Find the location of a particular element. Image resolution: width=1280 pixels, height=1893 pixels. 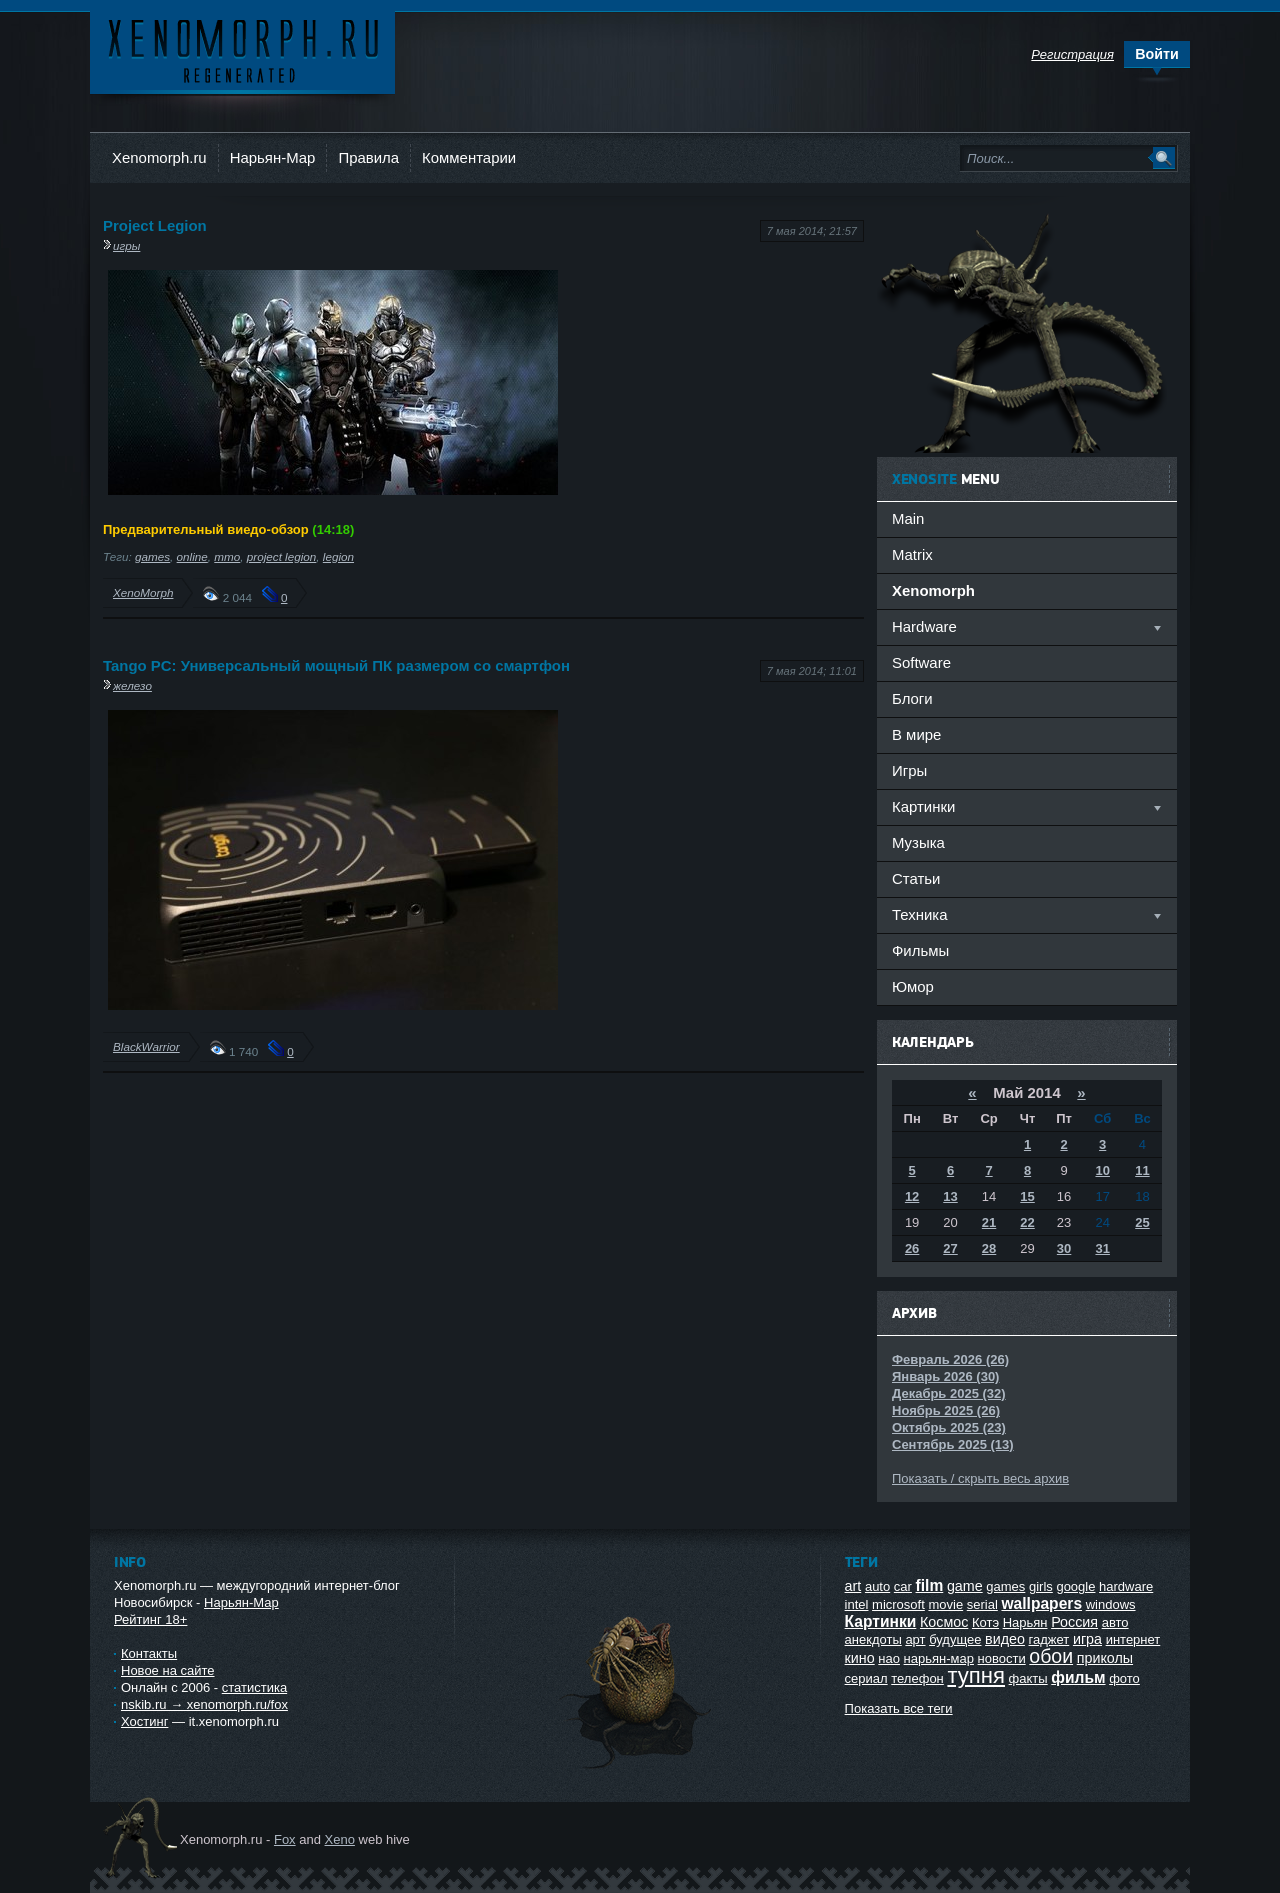

project legion is located at coordinates (282, 556).